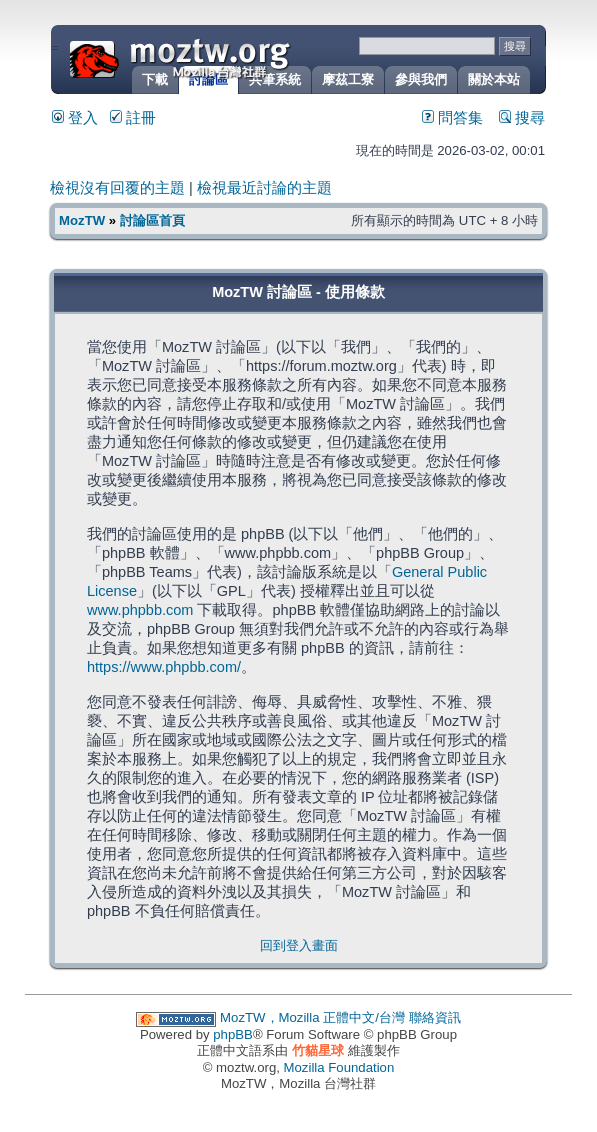  I want to click on MozTW, so click(228, 57).